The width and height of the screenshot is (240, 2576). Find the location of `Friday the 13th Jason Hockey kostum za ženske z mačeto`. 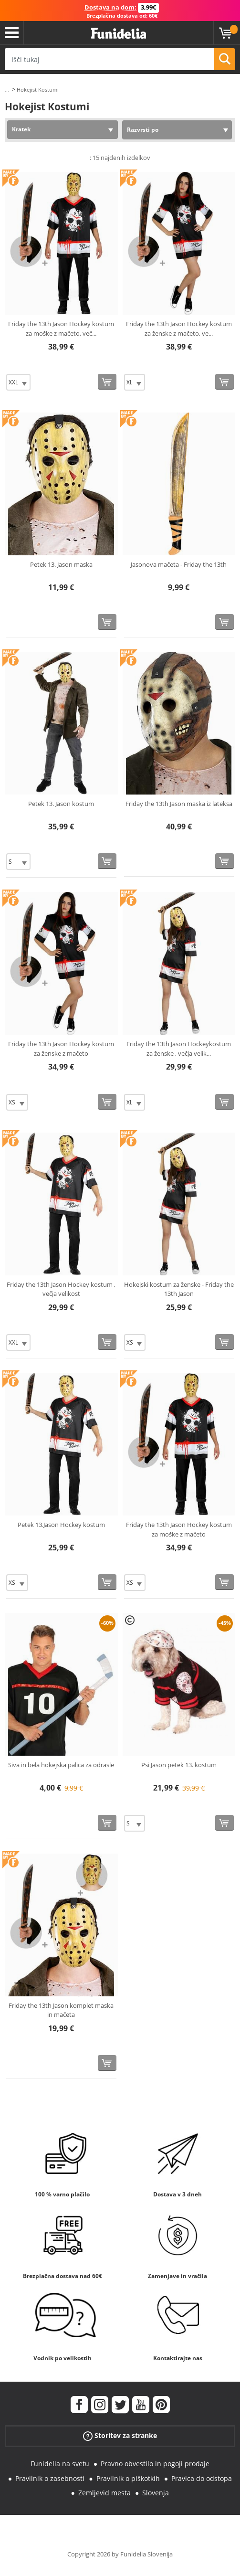

Friday the 13th Jason Hockey kostum za ženske z mačeto is located at coordinates (61, 1048).